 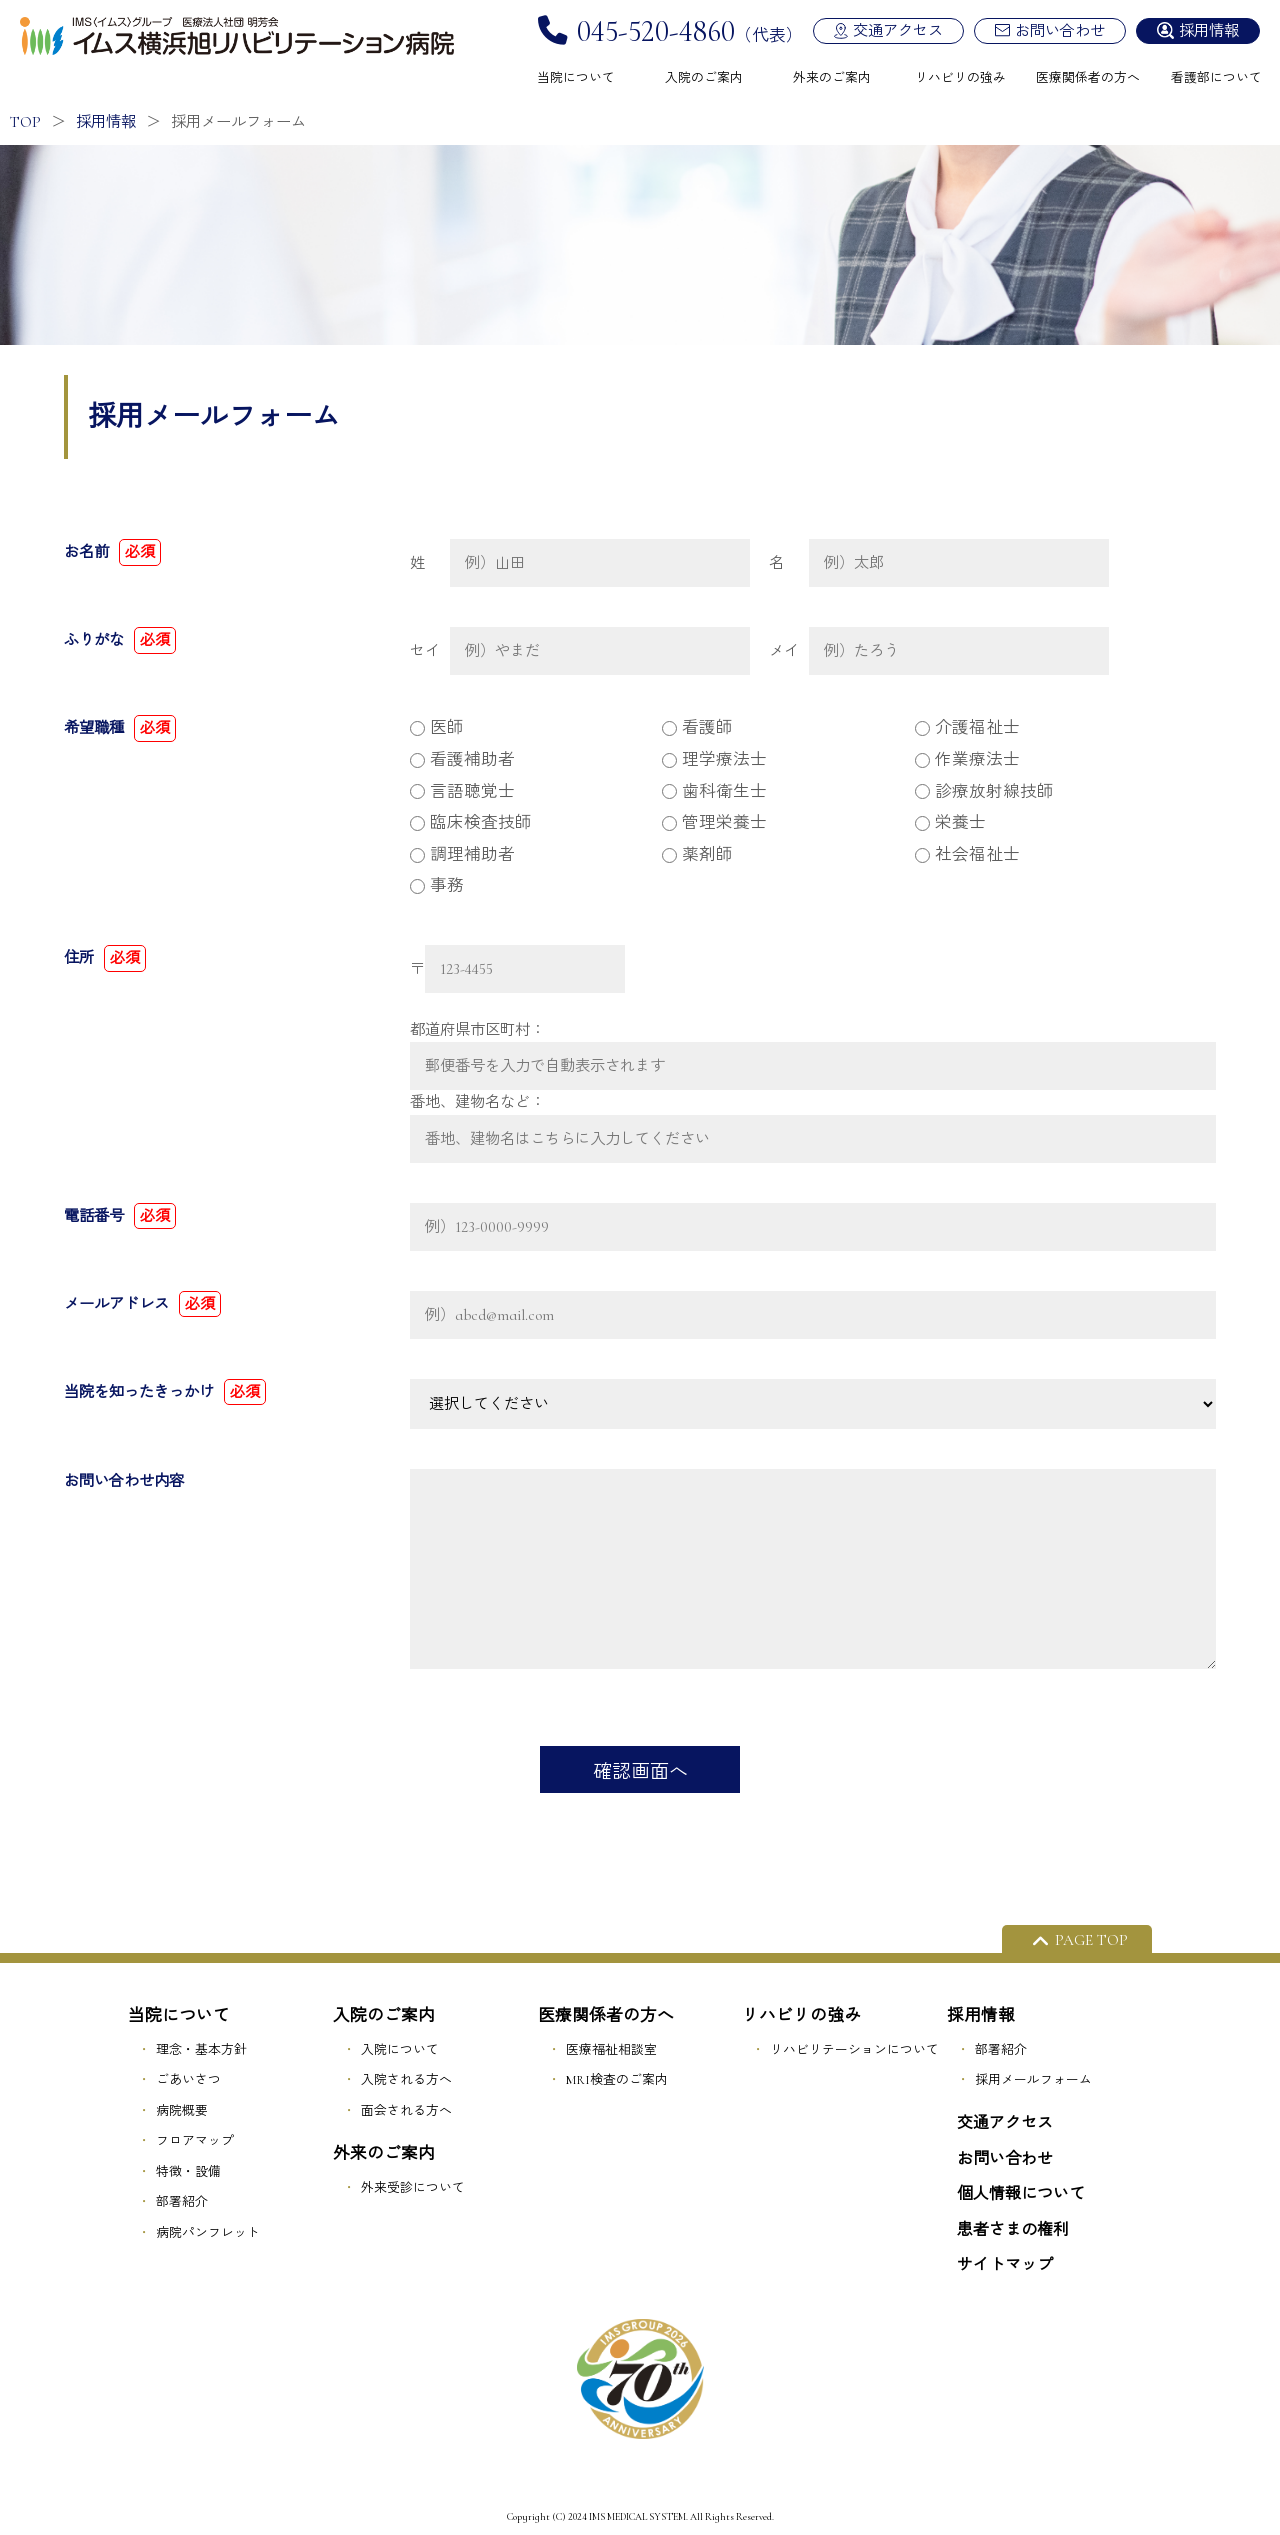 I want to click on 採用メールフォーム, so click(x=1033, y=2080).